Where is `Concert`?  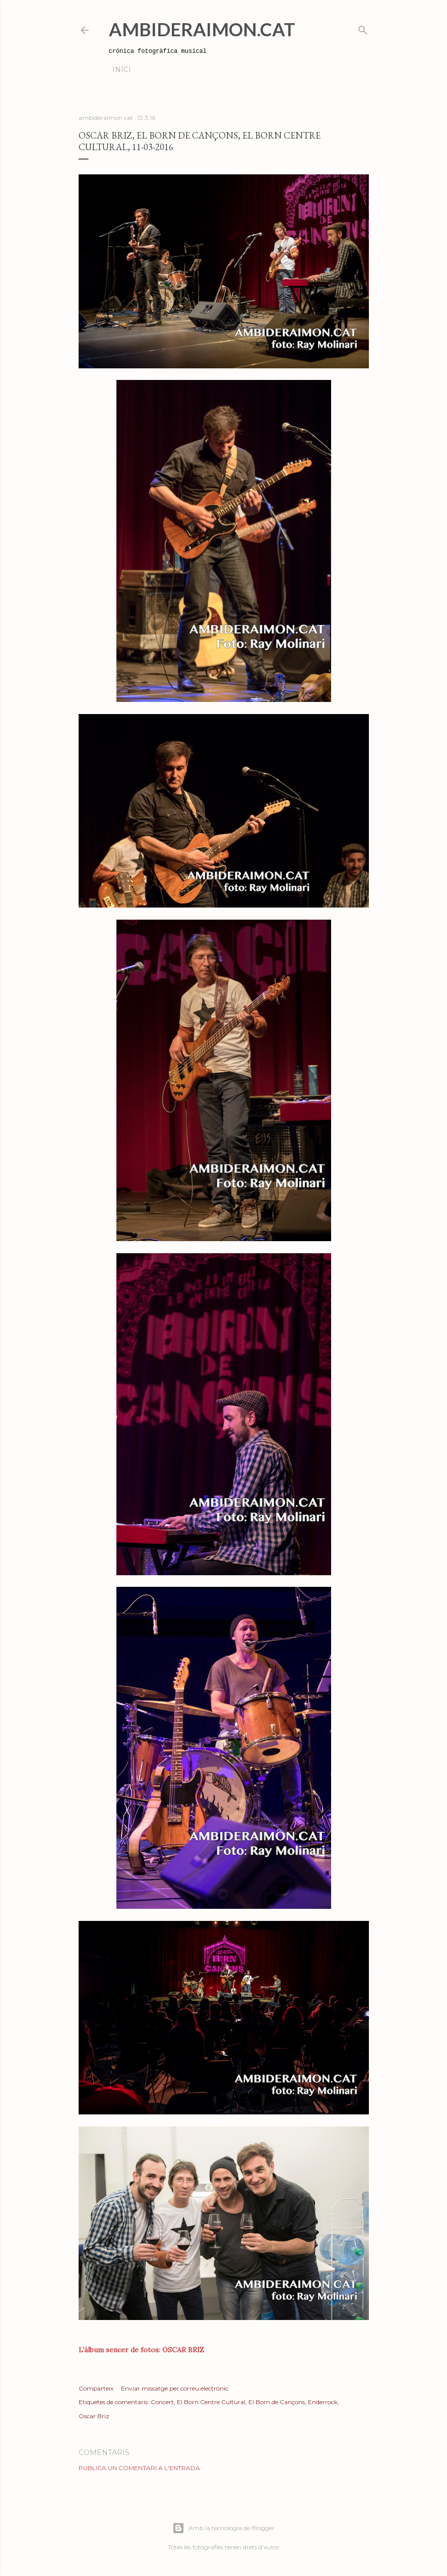 Concert is located at coordinates (162, 2402).